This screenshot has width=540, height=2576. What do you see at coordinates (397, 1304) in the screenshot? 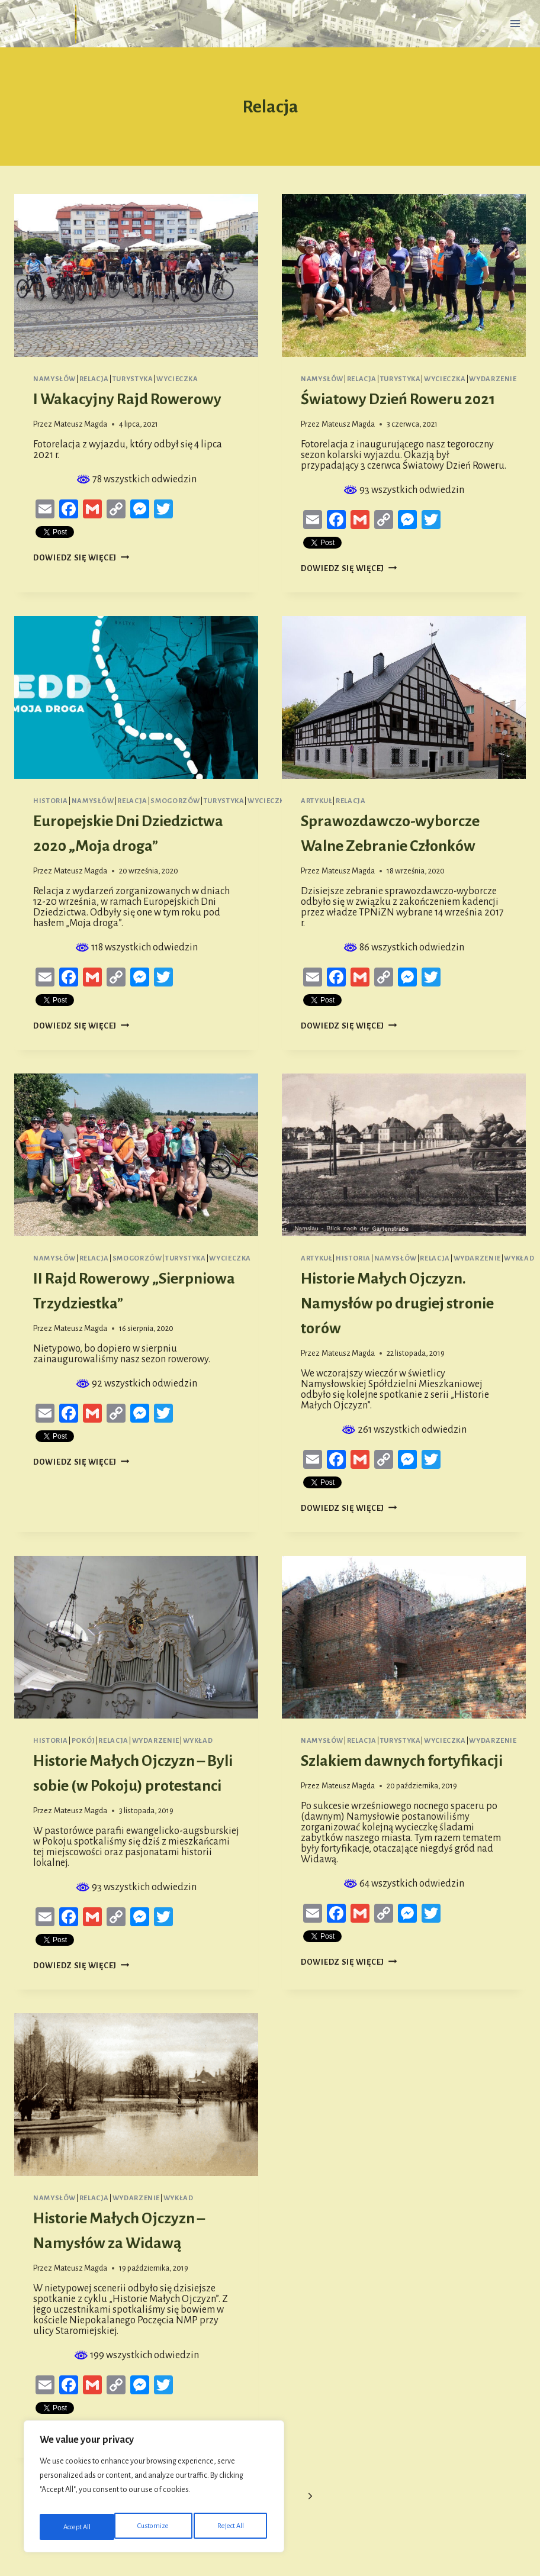
I see `Historie Małych Ojczyzn. Namysłów po drugiej stronie torów` at bounding box center [397, 1304].